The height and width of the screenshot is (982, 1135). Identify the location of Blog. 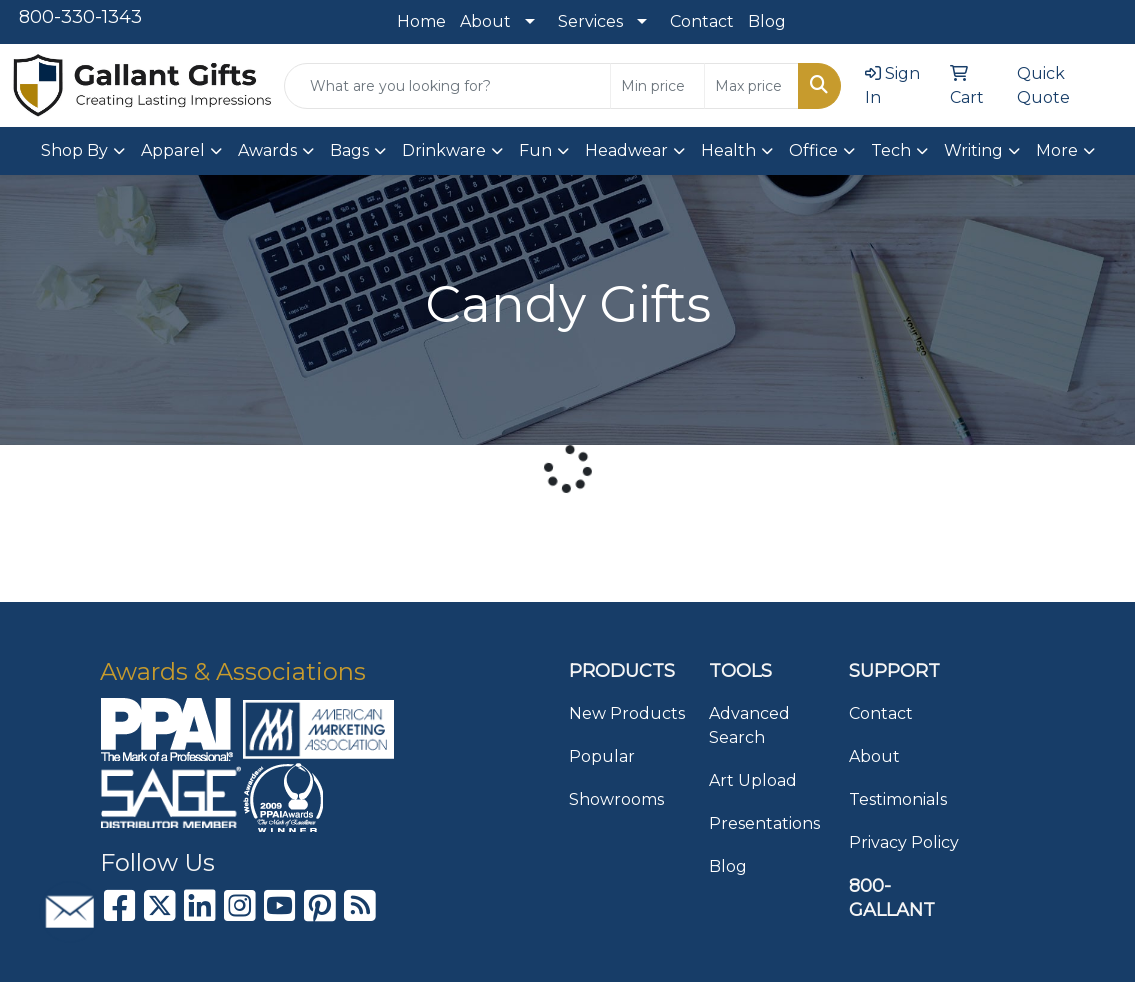
(767, 21).